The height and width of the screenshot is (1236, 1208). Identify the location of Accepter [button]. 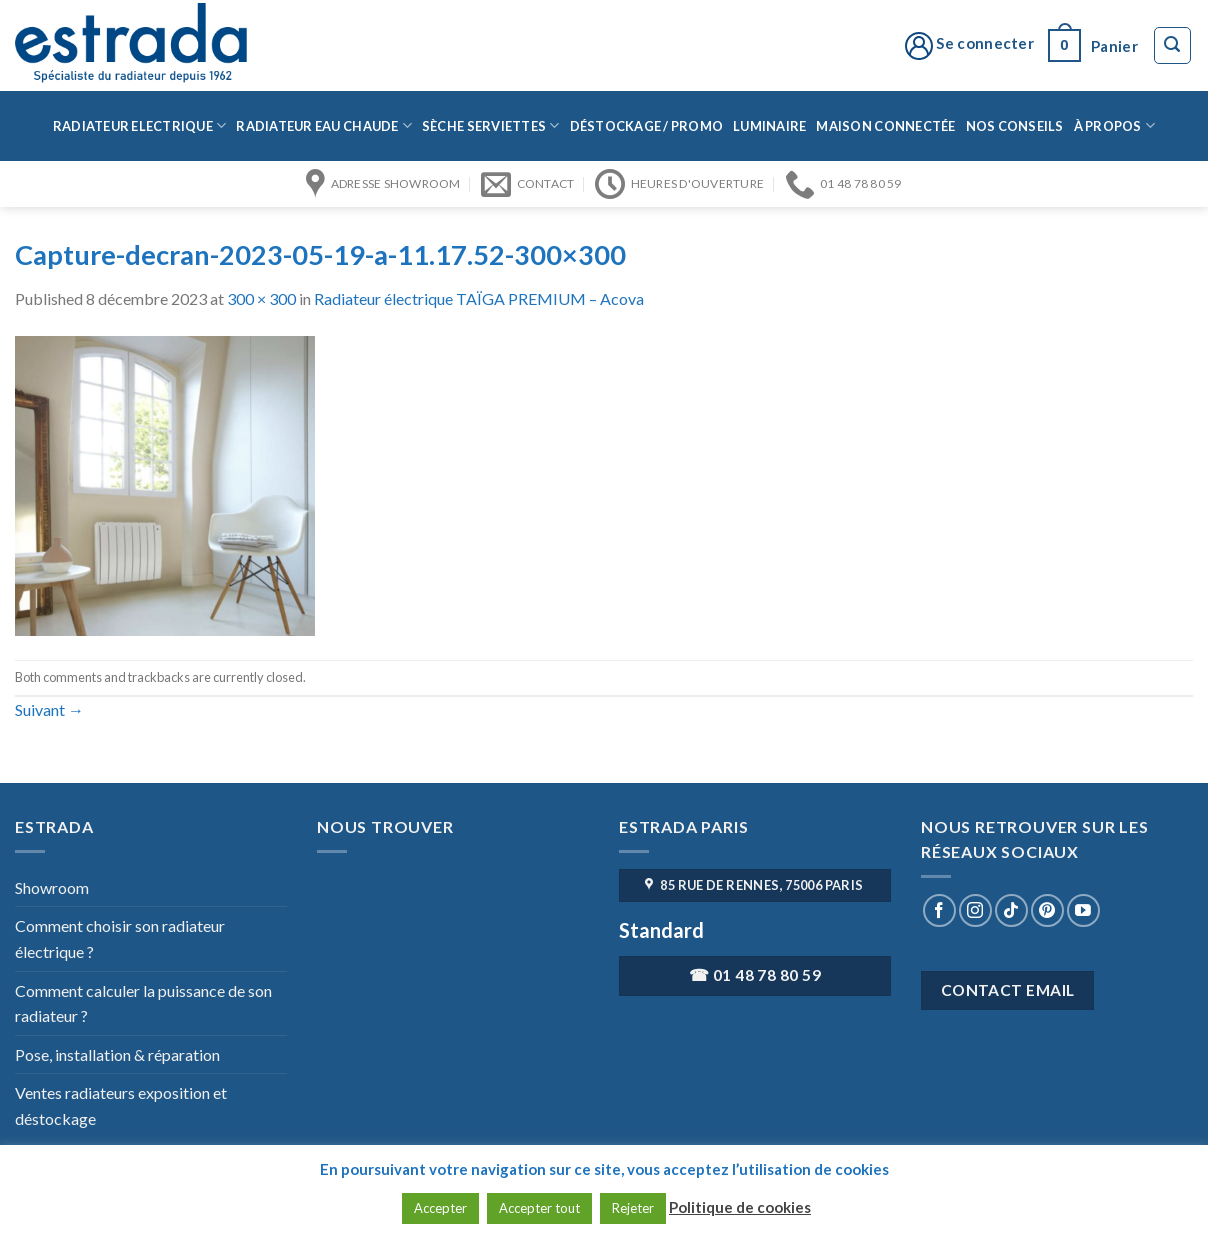
(440, 1208).